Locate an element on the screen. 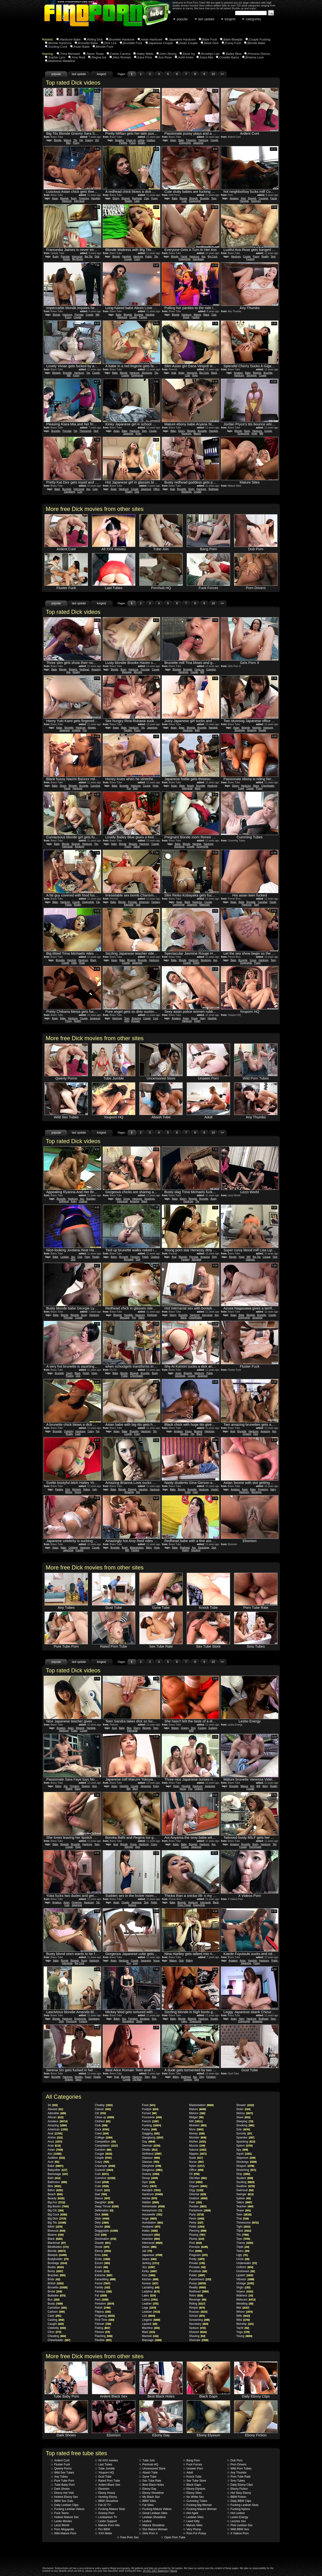  Escort is located at coordinates (102, 2263).